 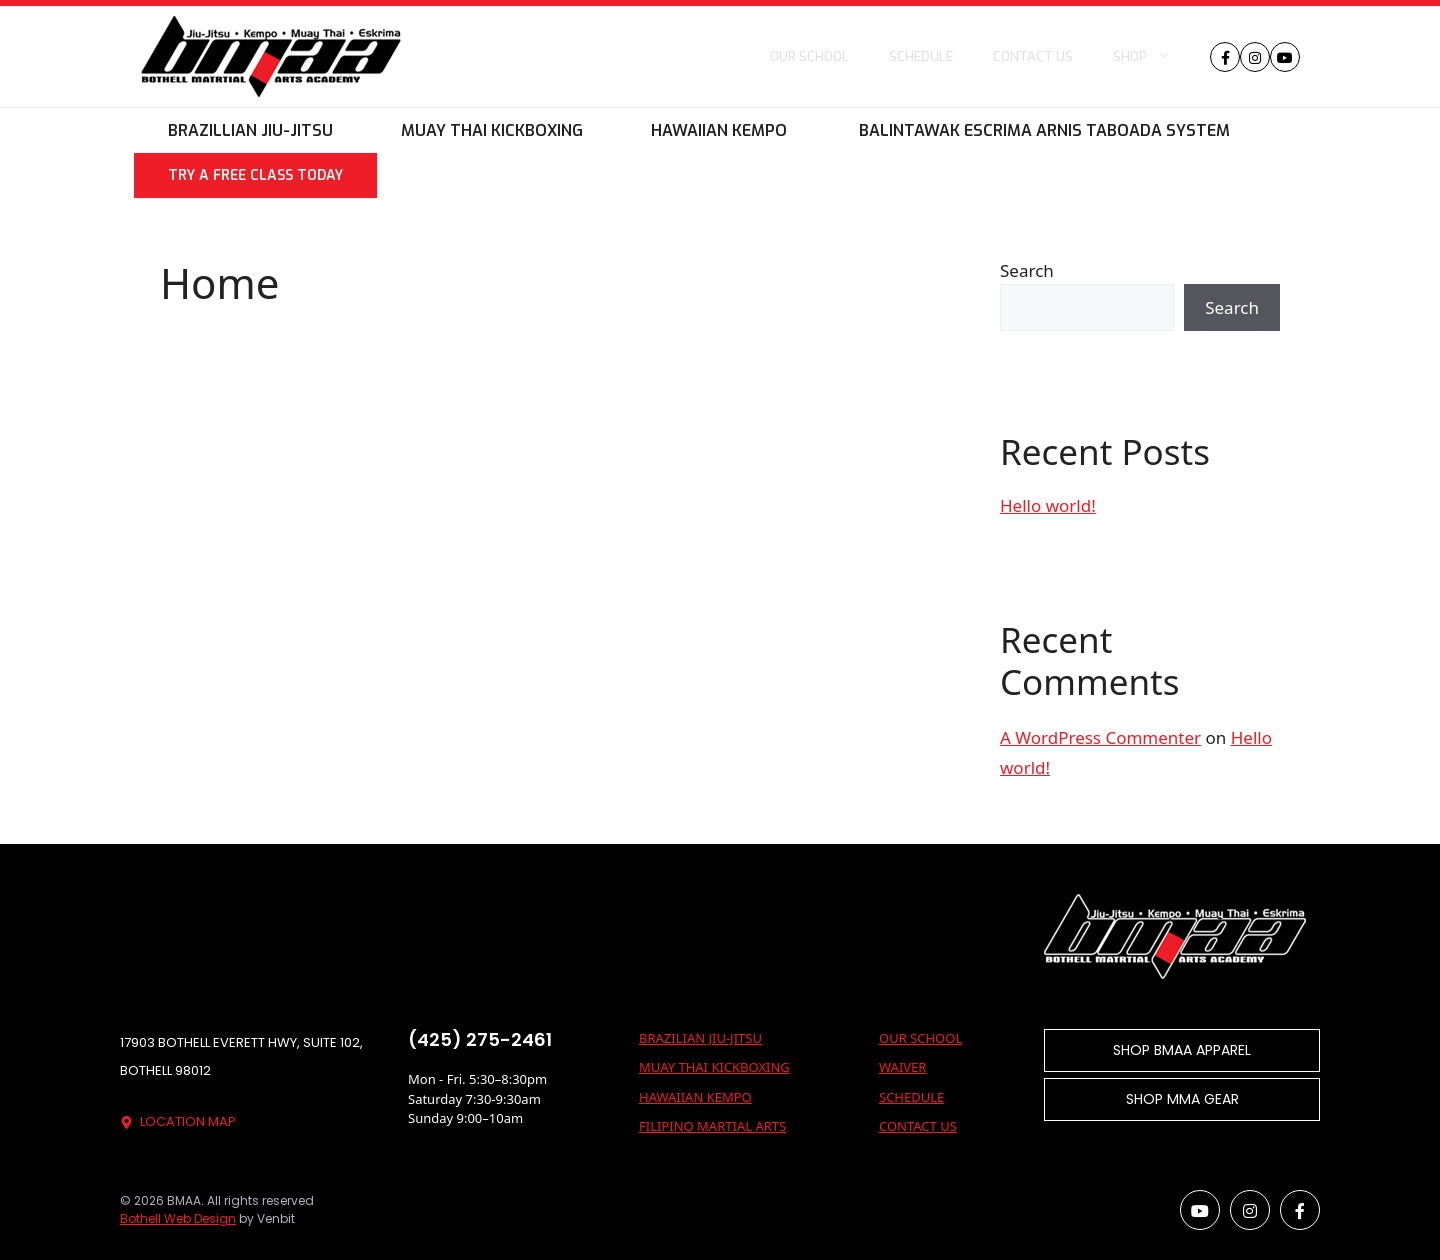 I want to click on OUR SCHOOL, so click(x=920, y=1038).